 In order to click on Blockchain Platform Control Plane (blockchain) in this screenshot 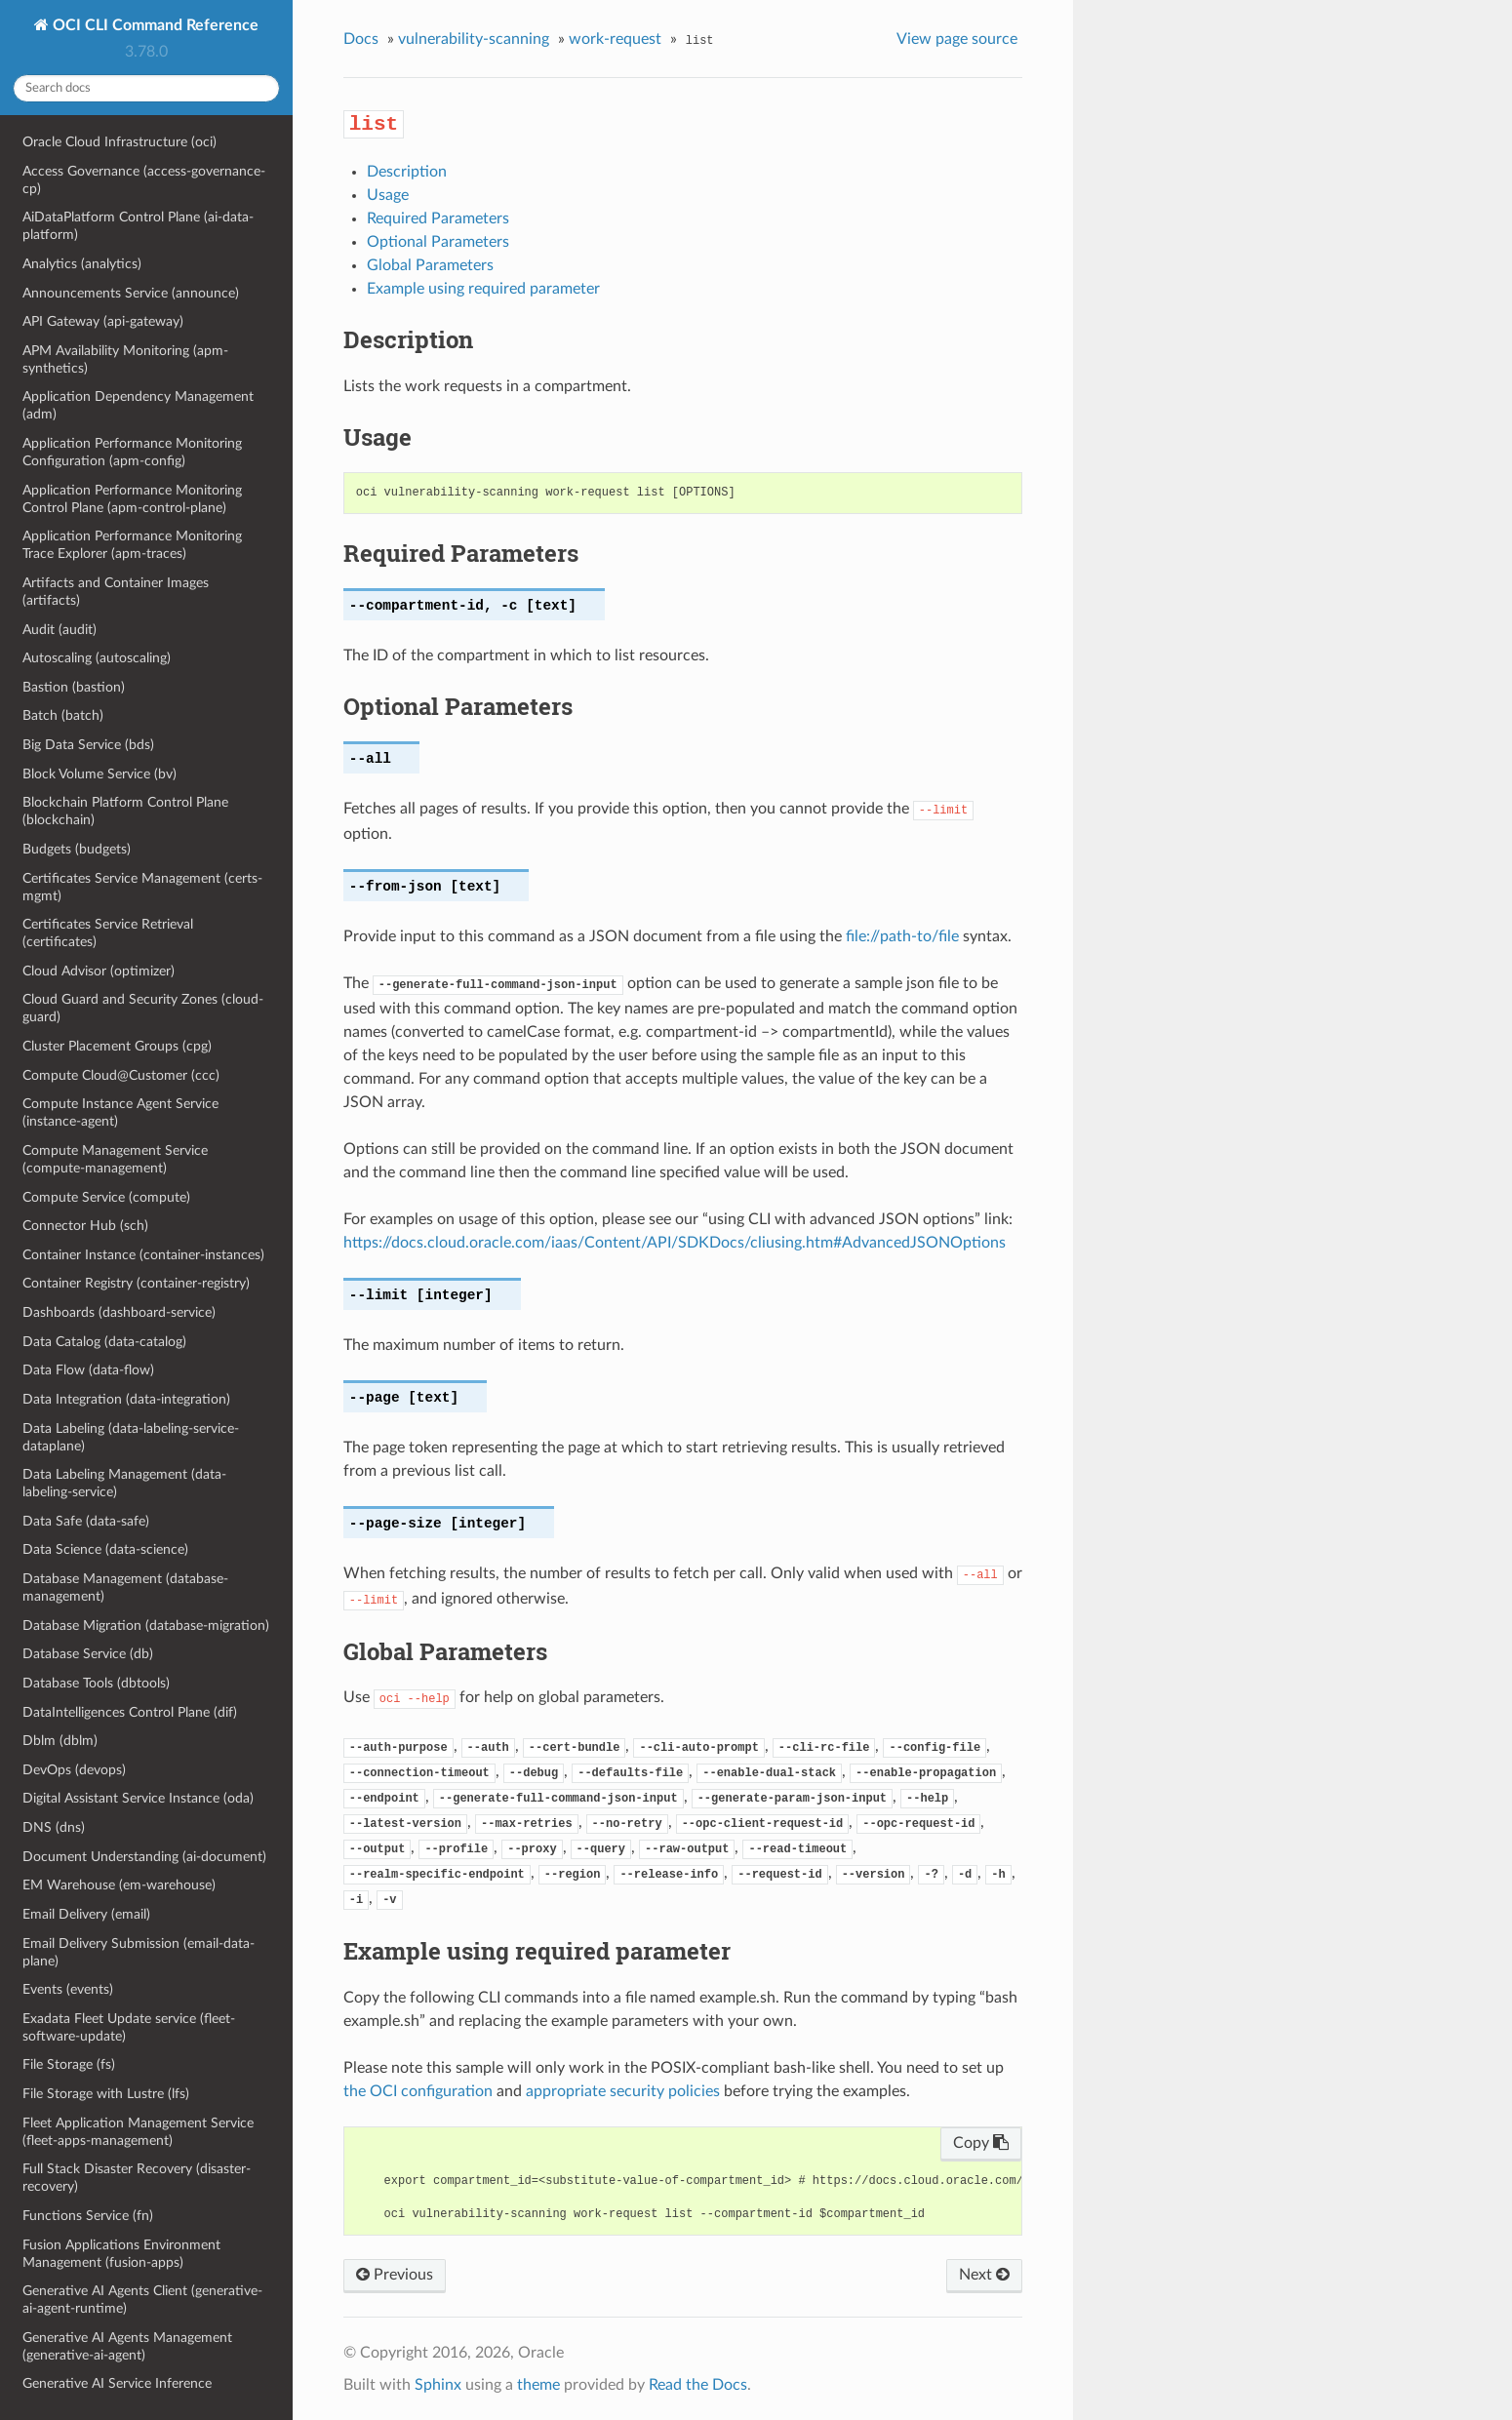, I will do `click(125, 811)`.